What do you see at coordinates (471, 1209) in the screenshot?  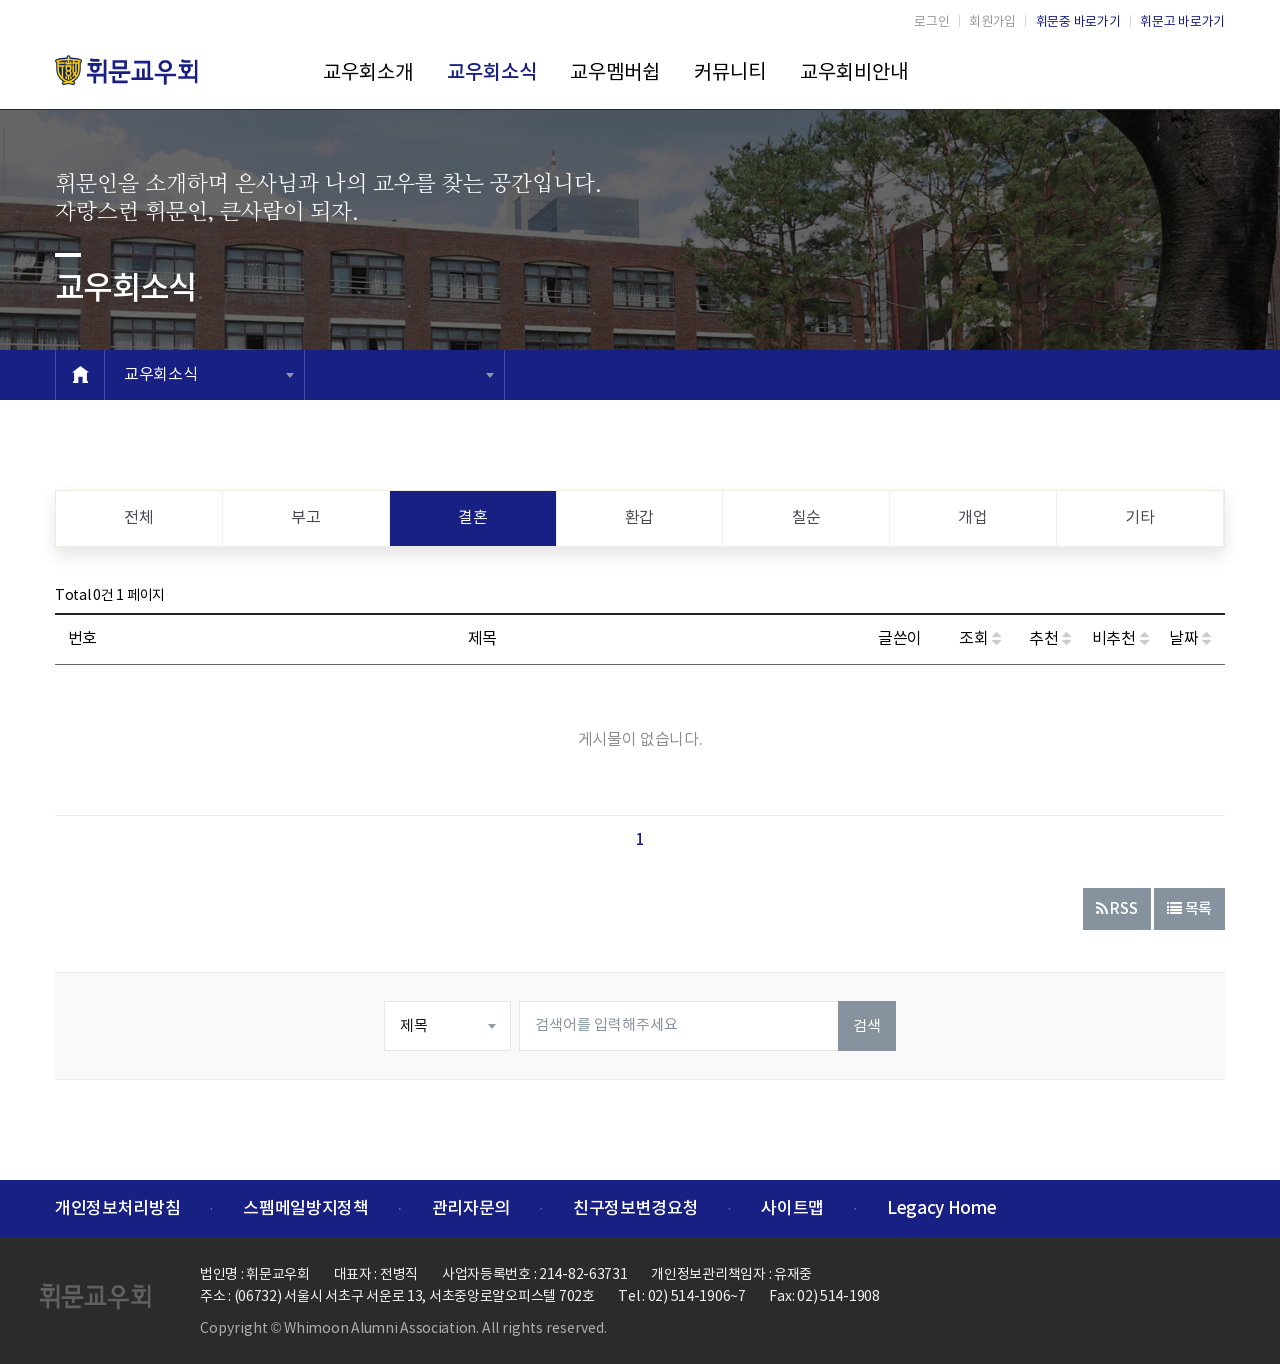 I see `관리자문의` at bounding box center [471, 1209].